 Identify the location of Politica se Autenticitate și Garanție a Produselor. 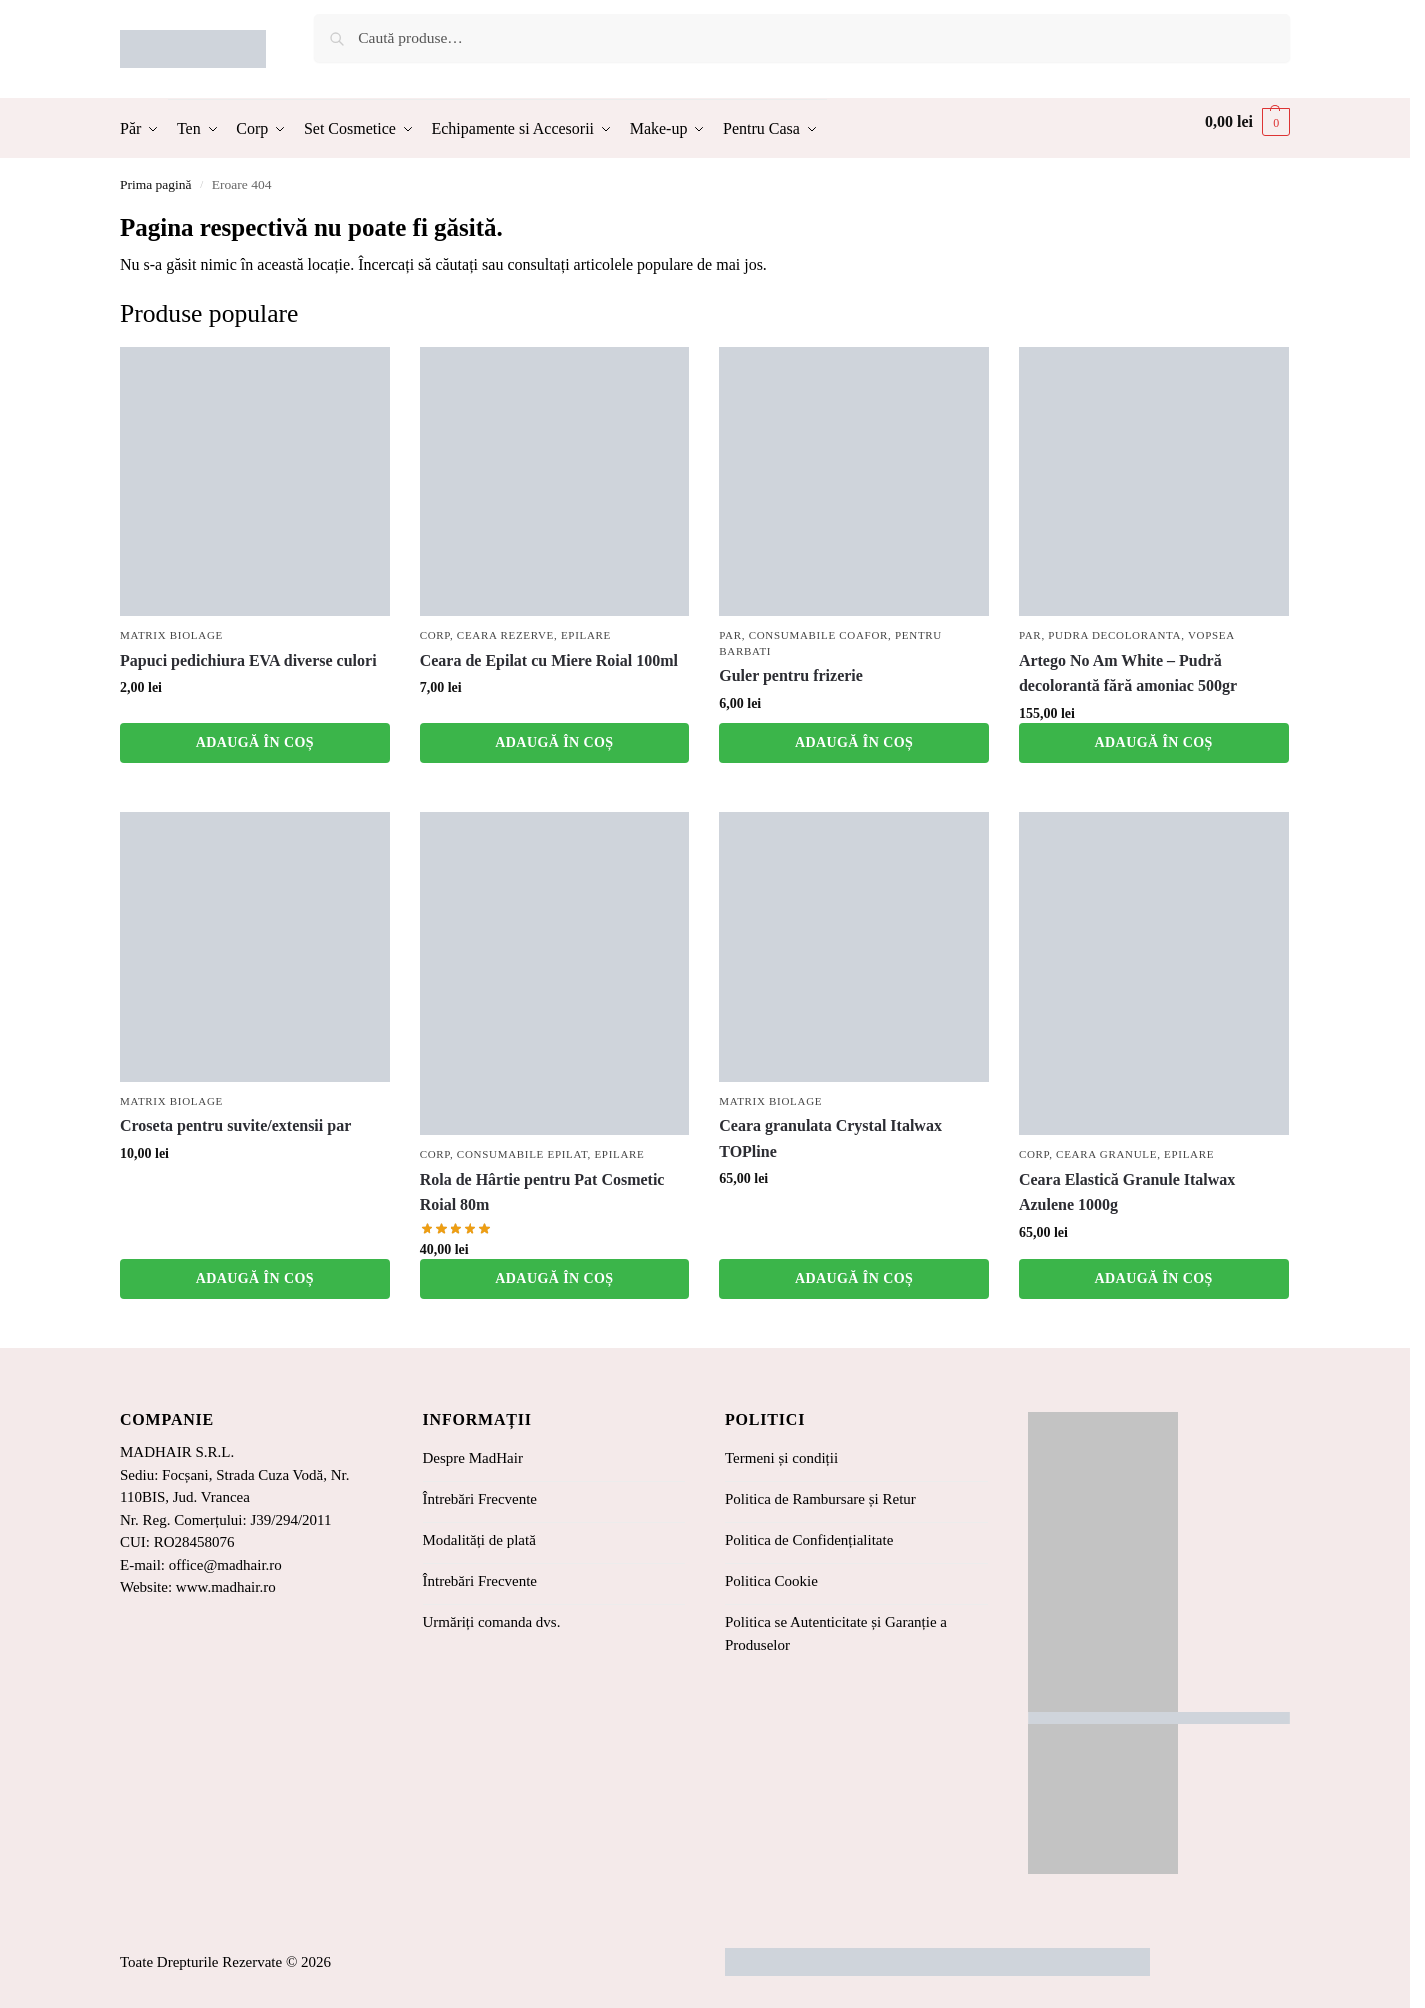
(836, 1633).